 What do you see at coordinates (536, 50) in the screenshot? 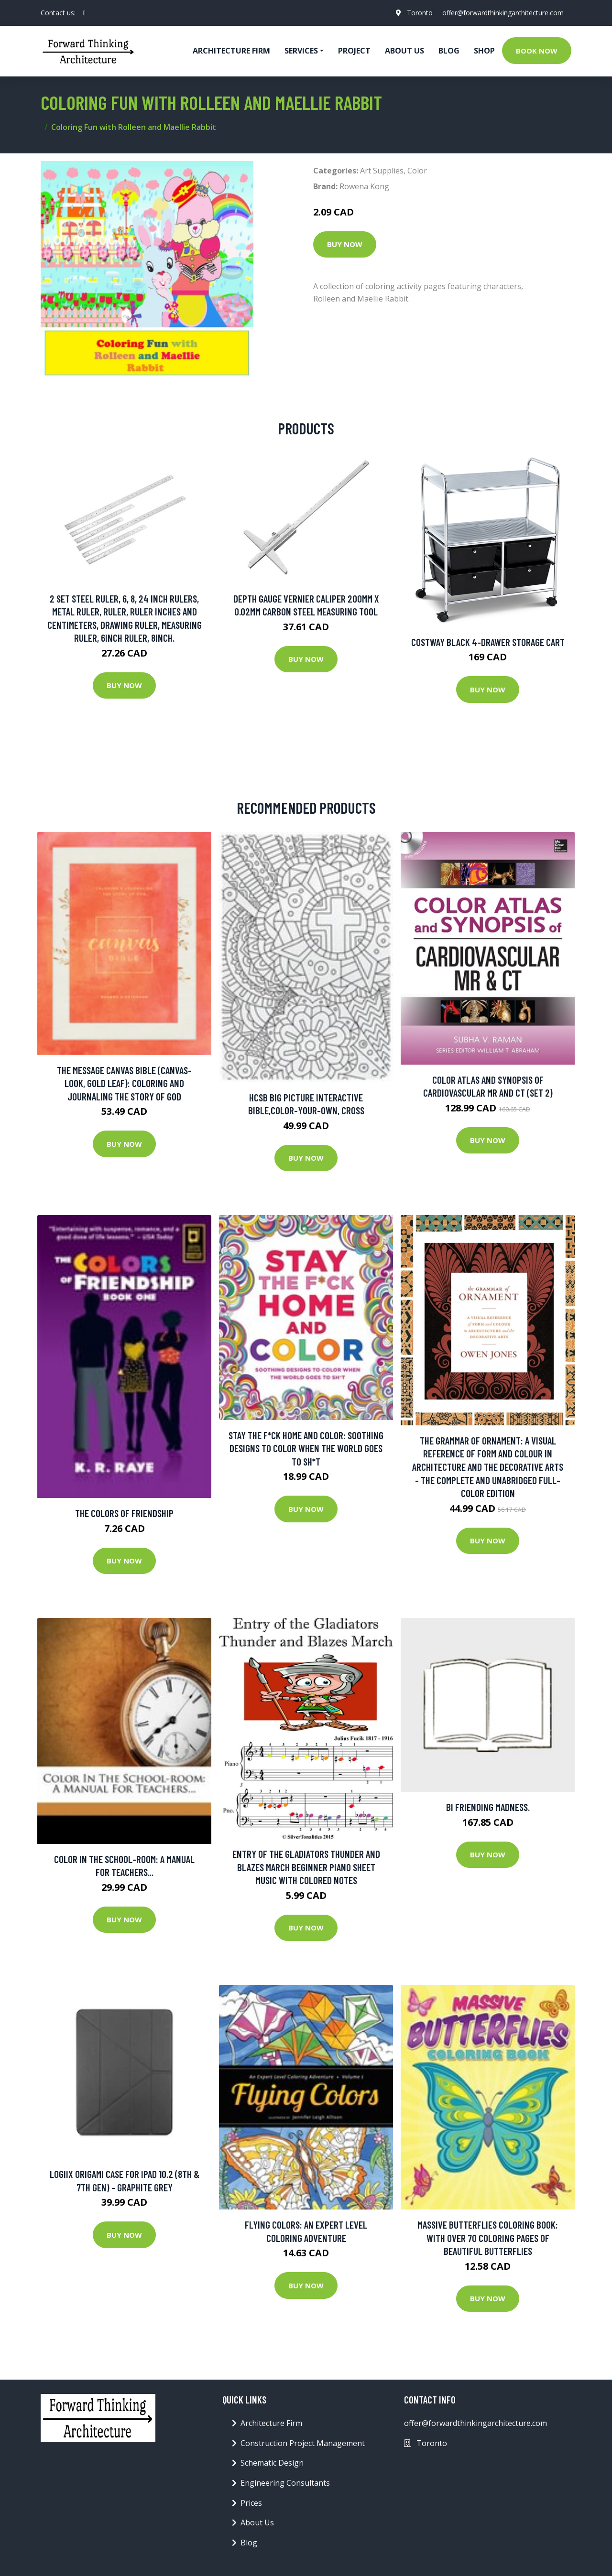
I see `Book Now` at bounding box center [536, 50].